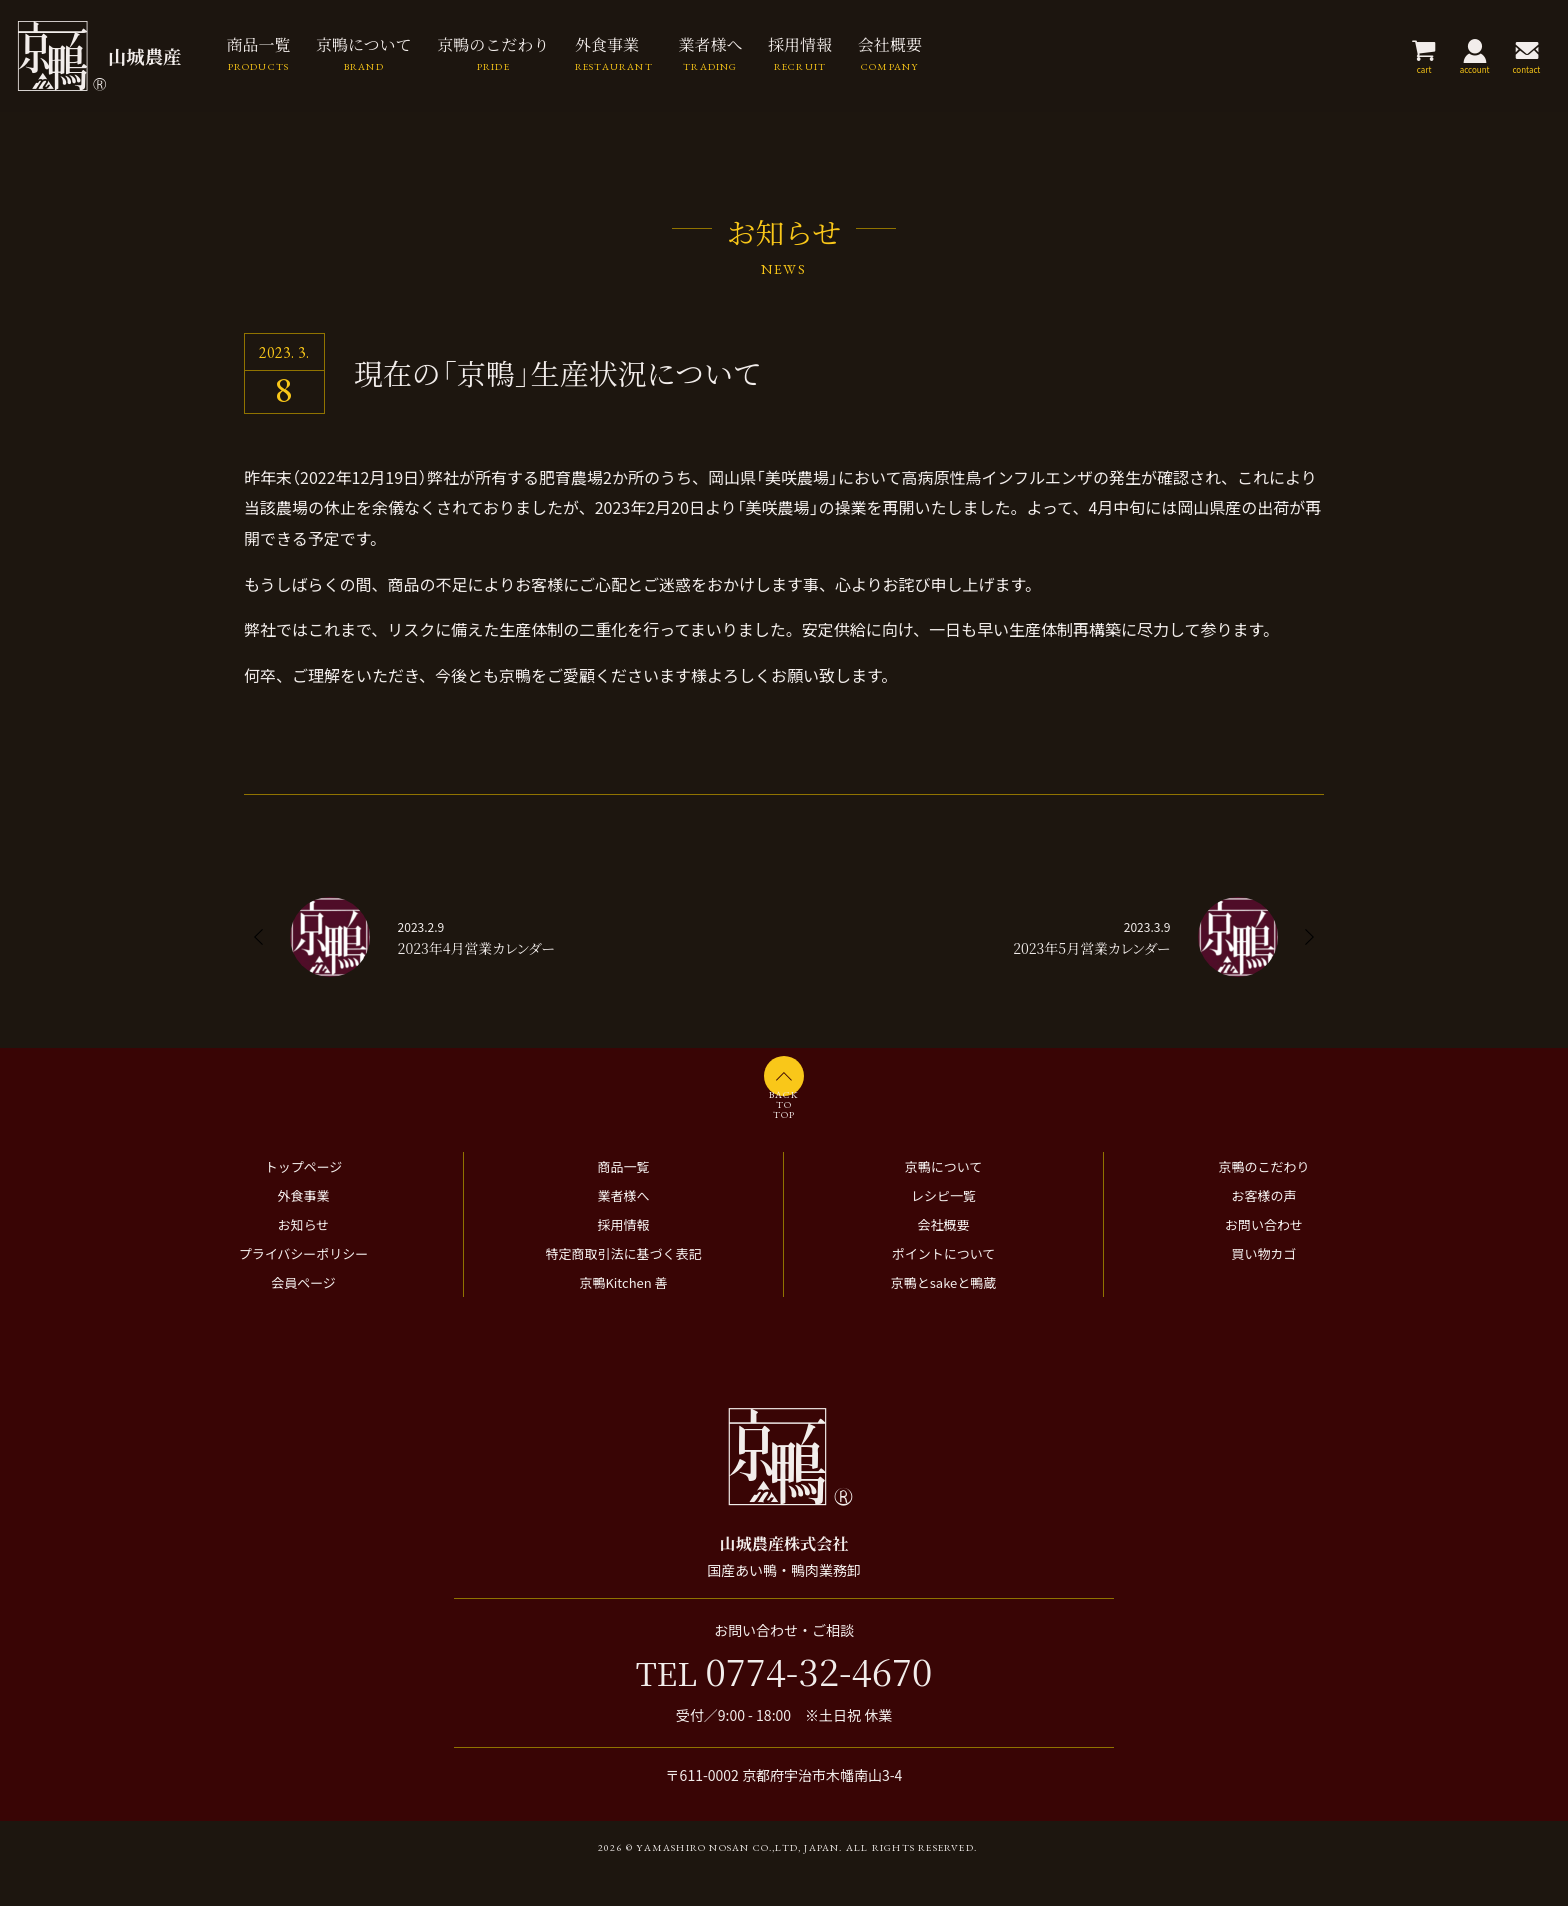 The width and height of the screenshot is (1568, 1906). What do you see at coordinates (304, 1256) in the screenshot?
I see `お知らせ` at bounding box center [304, 1256].